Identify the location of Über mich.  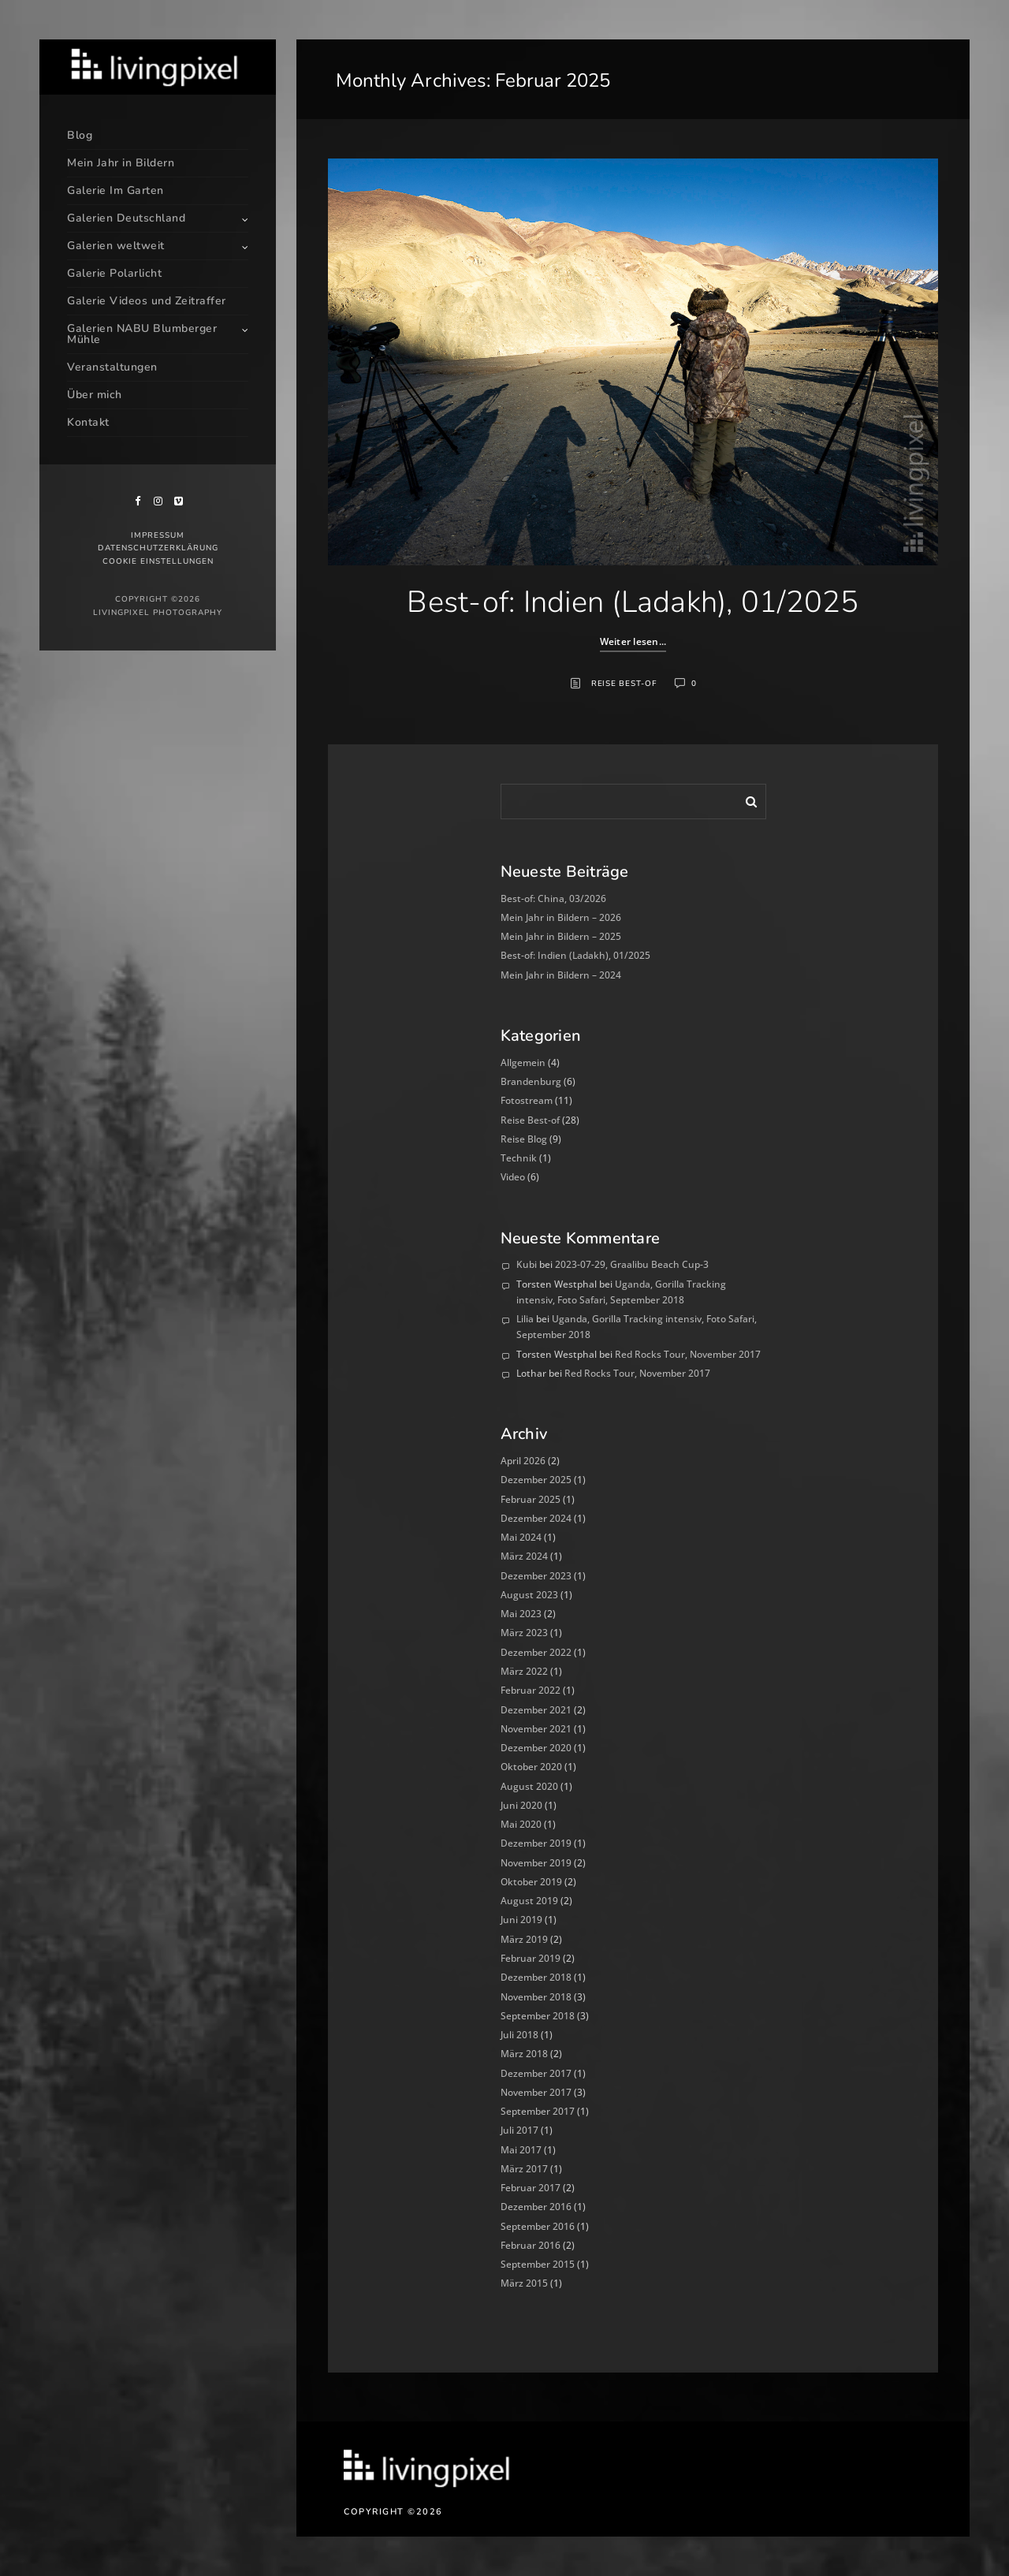
(94, 394).